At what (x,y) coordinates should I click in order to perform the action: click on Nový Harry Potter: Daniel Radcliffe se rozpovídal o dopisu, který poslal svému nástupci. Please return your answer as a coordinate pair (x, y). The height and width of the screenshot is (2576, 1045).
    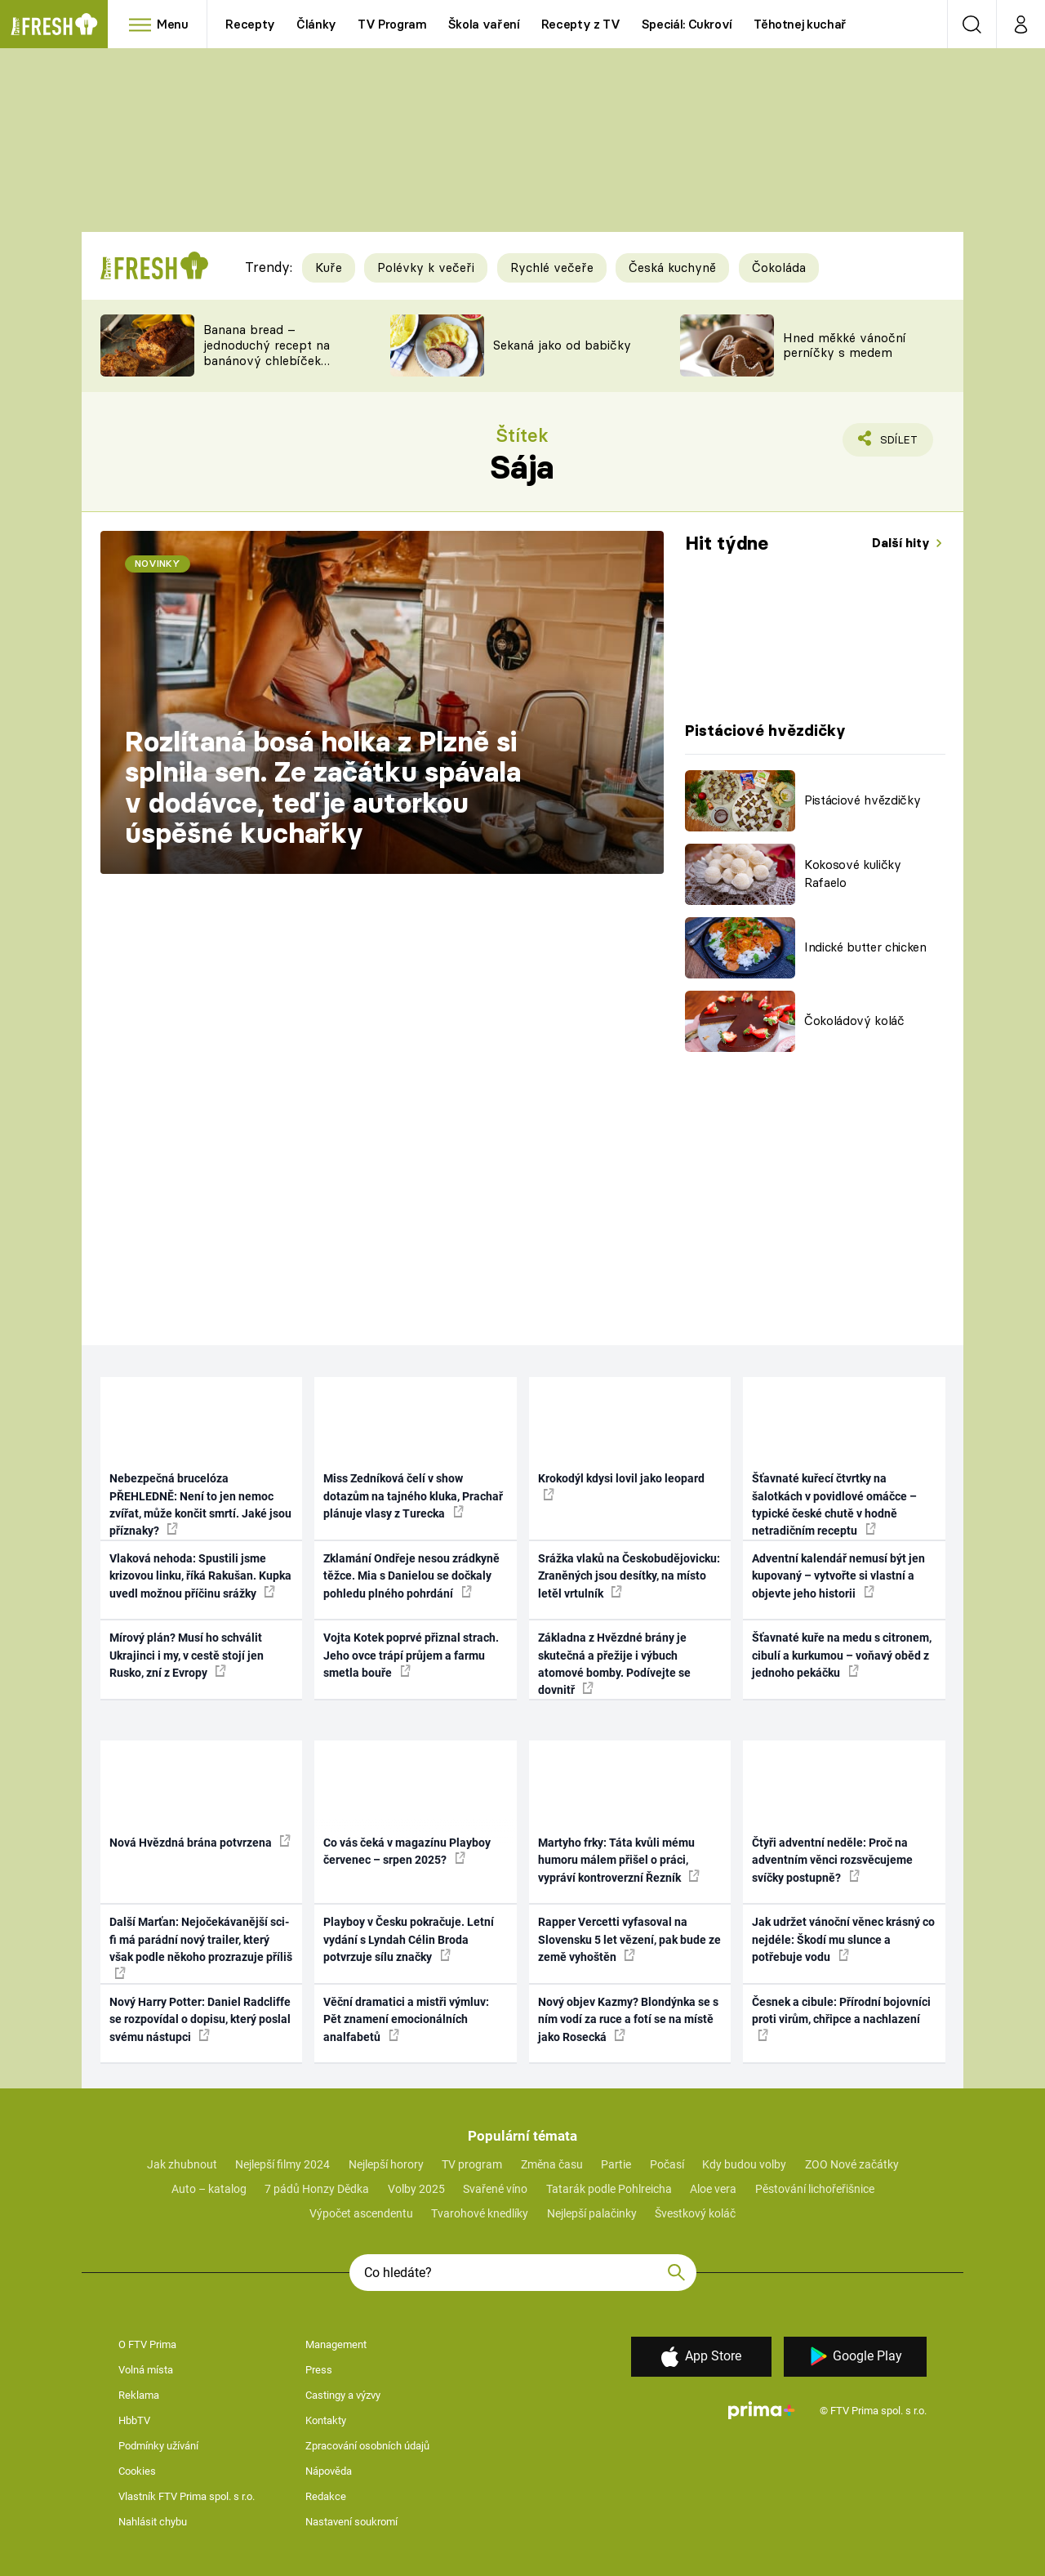
    Looking at the image, I should click on (200, 2019).